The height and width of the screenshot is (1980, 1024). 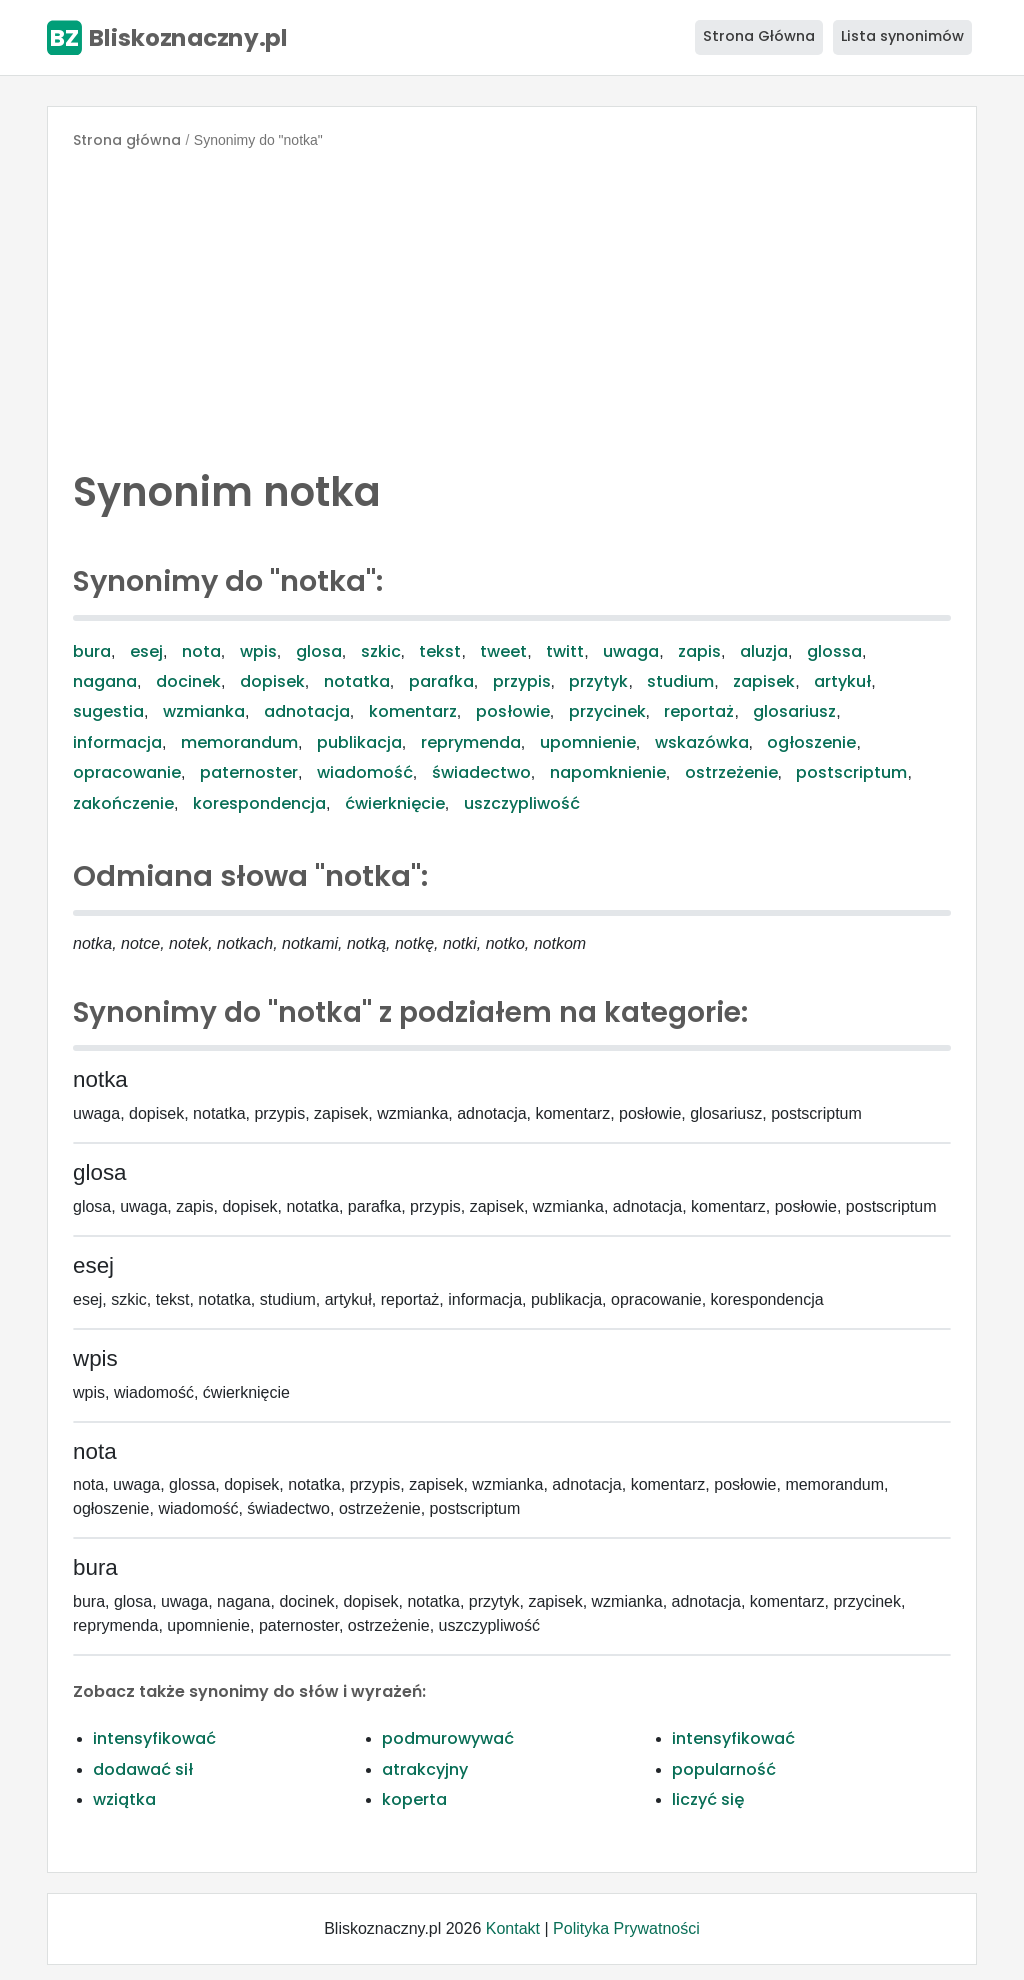 I want to click on zakończenie, so click(x=123, y=803).